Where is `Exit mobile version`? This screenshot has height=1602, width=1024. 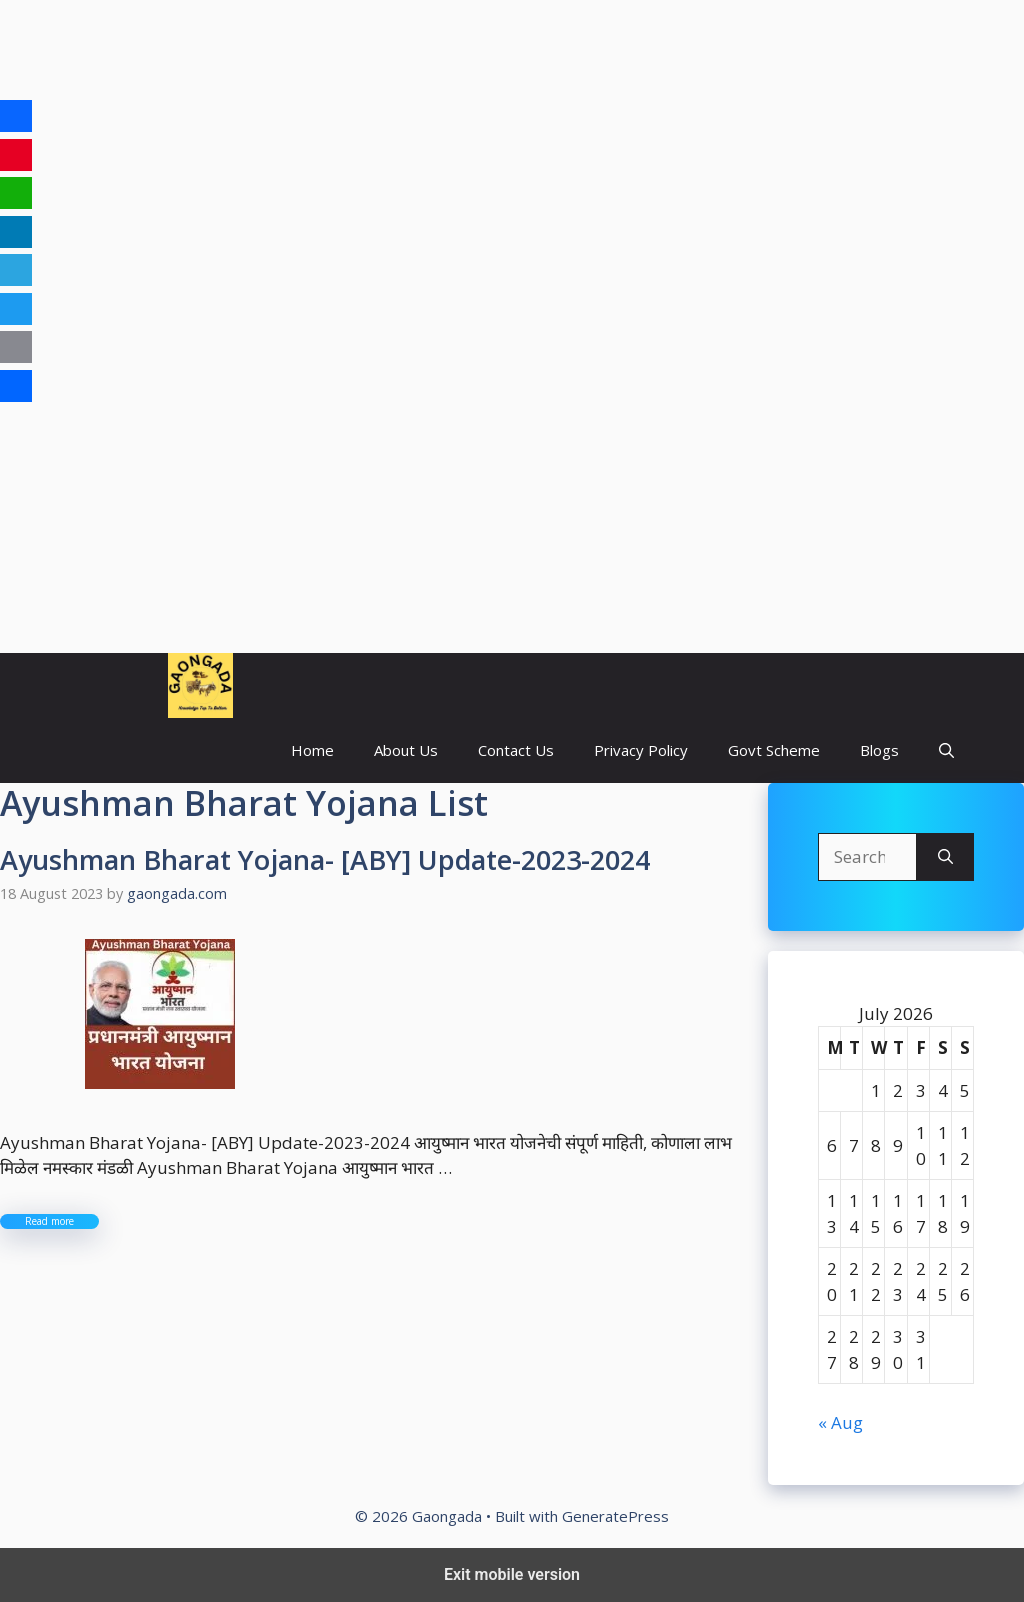 Exit mobile version is located at coordinates (512, 1574).